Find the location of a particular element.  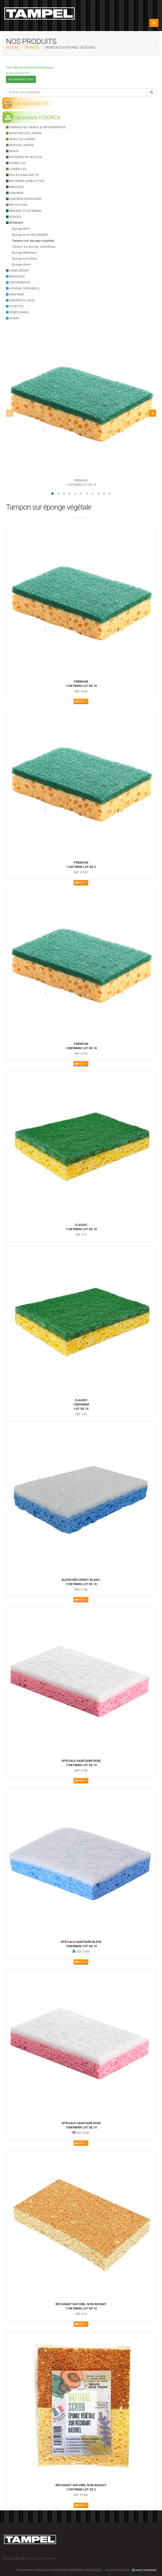

Remplissage is located at coordinates (17, 312).